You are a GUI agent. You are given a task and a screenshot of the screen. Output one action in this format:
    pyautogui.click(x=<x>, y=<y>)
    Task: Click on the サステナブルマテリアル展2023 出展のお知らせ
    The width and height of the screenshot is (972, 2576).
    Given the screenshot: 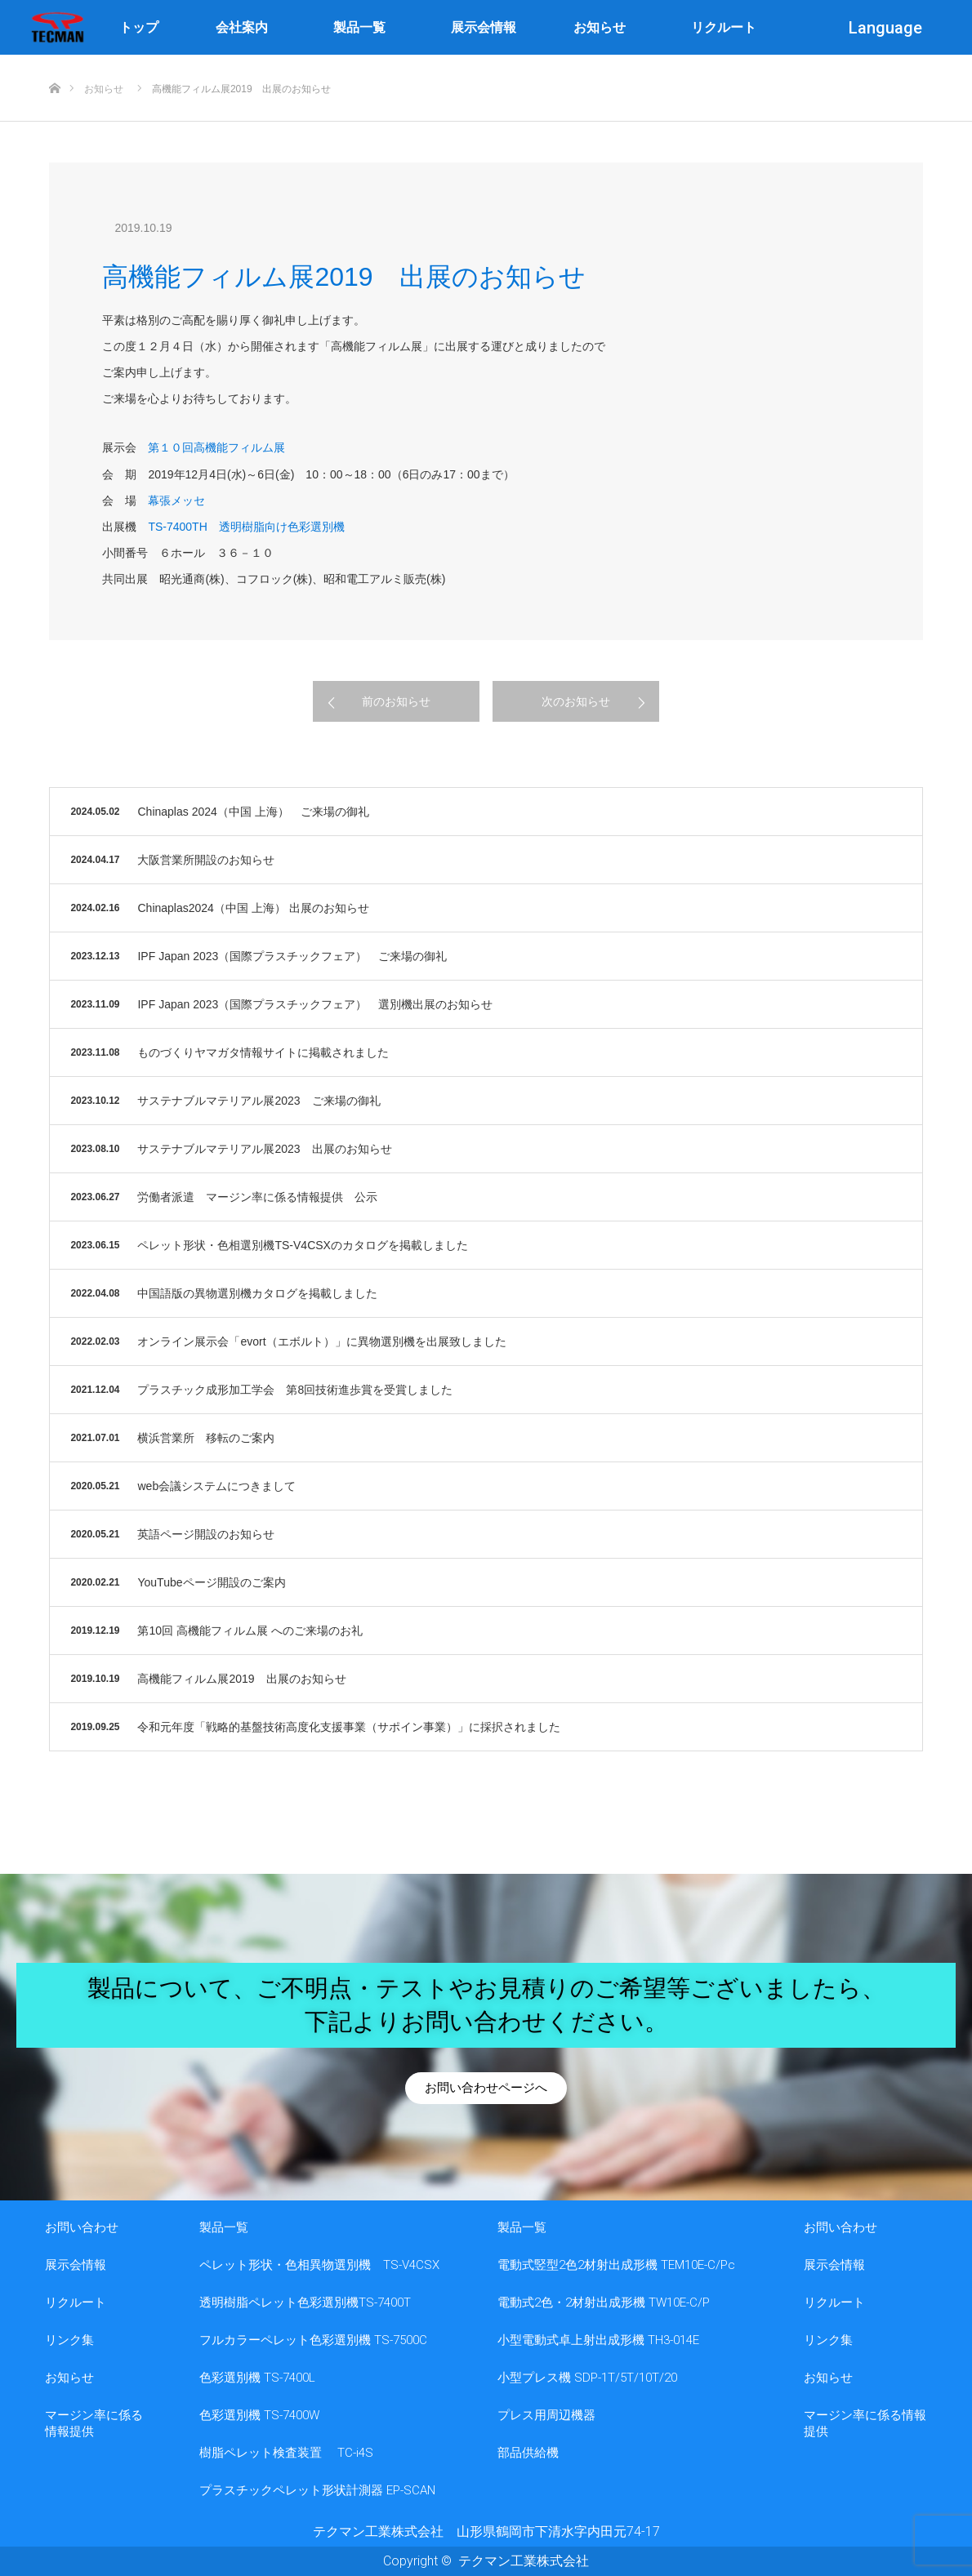 What is the action you would take?
    pyautogui.click(x=264, y=1148)
    